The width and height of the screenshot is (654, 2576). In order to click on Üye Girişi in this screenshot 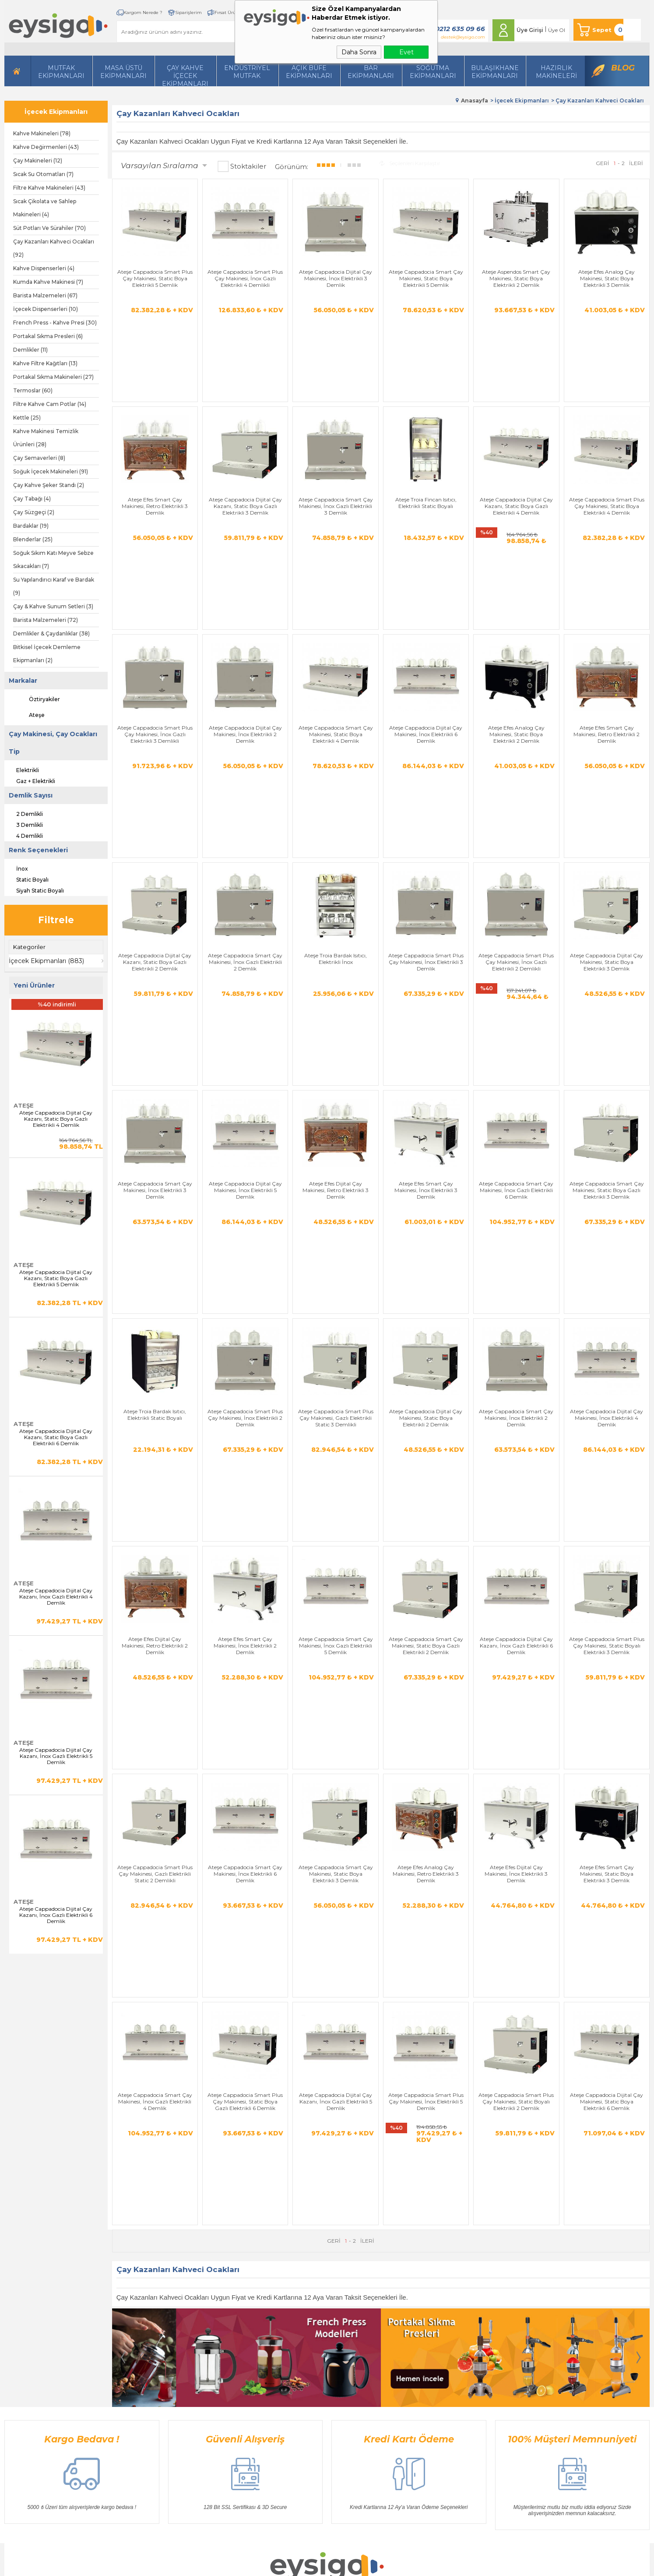, I will do `click(530, 30)`.